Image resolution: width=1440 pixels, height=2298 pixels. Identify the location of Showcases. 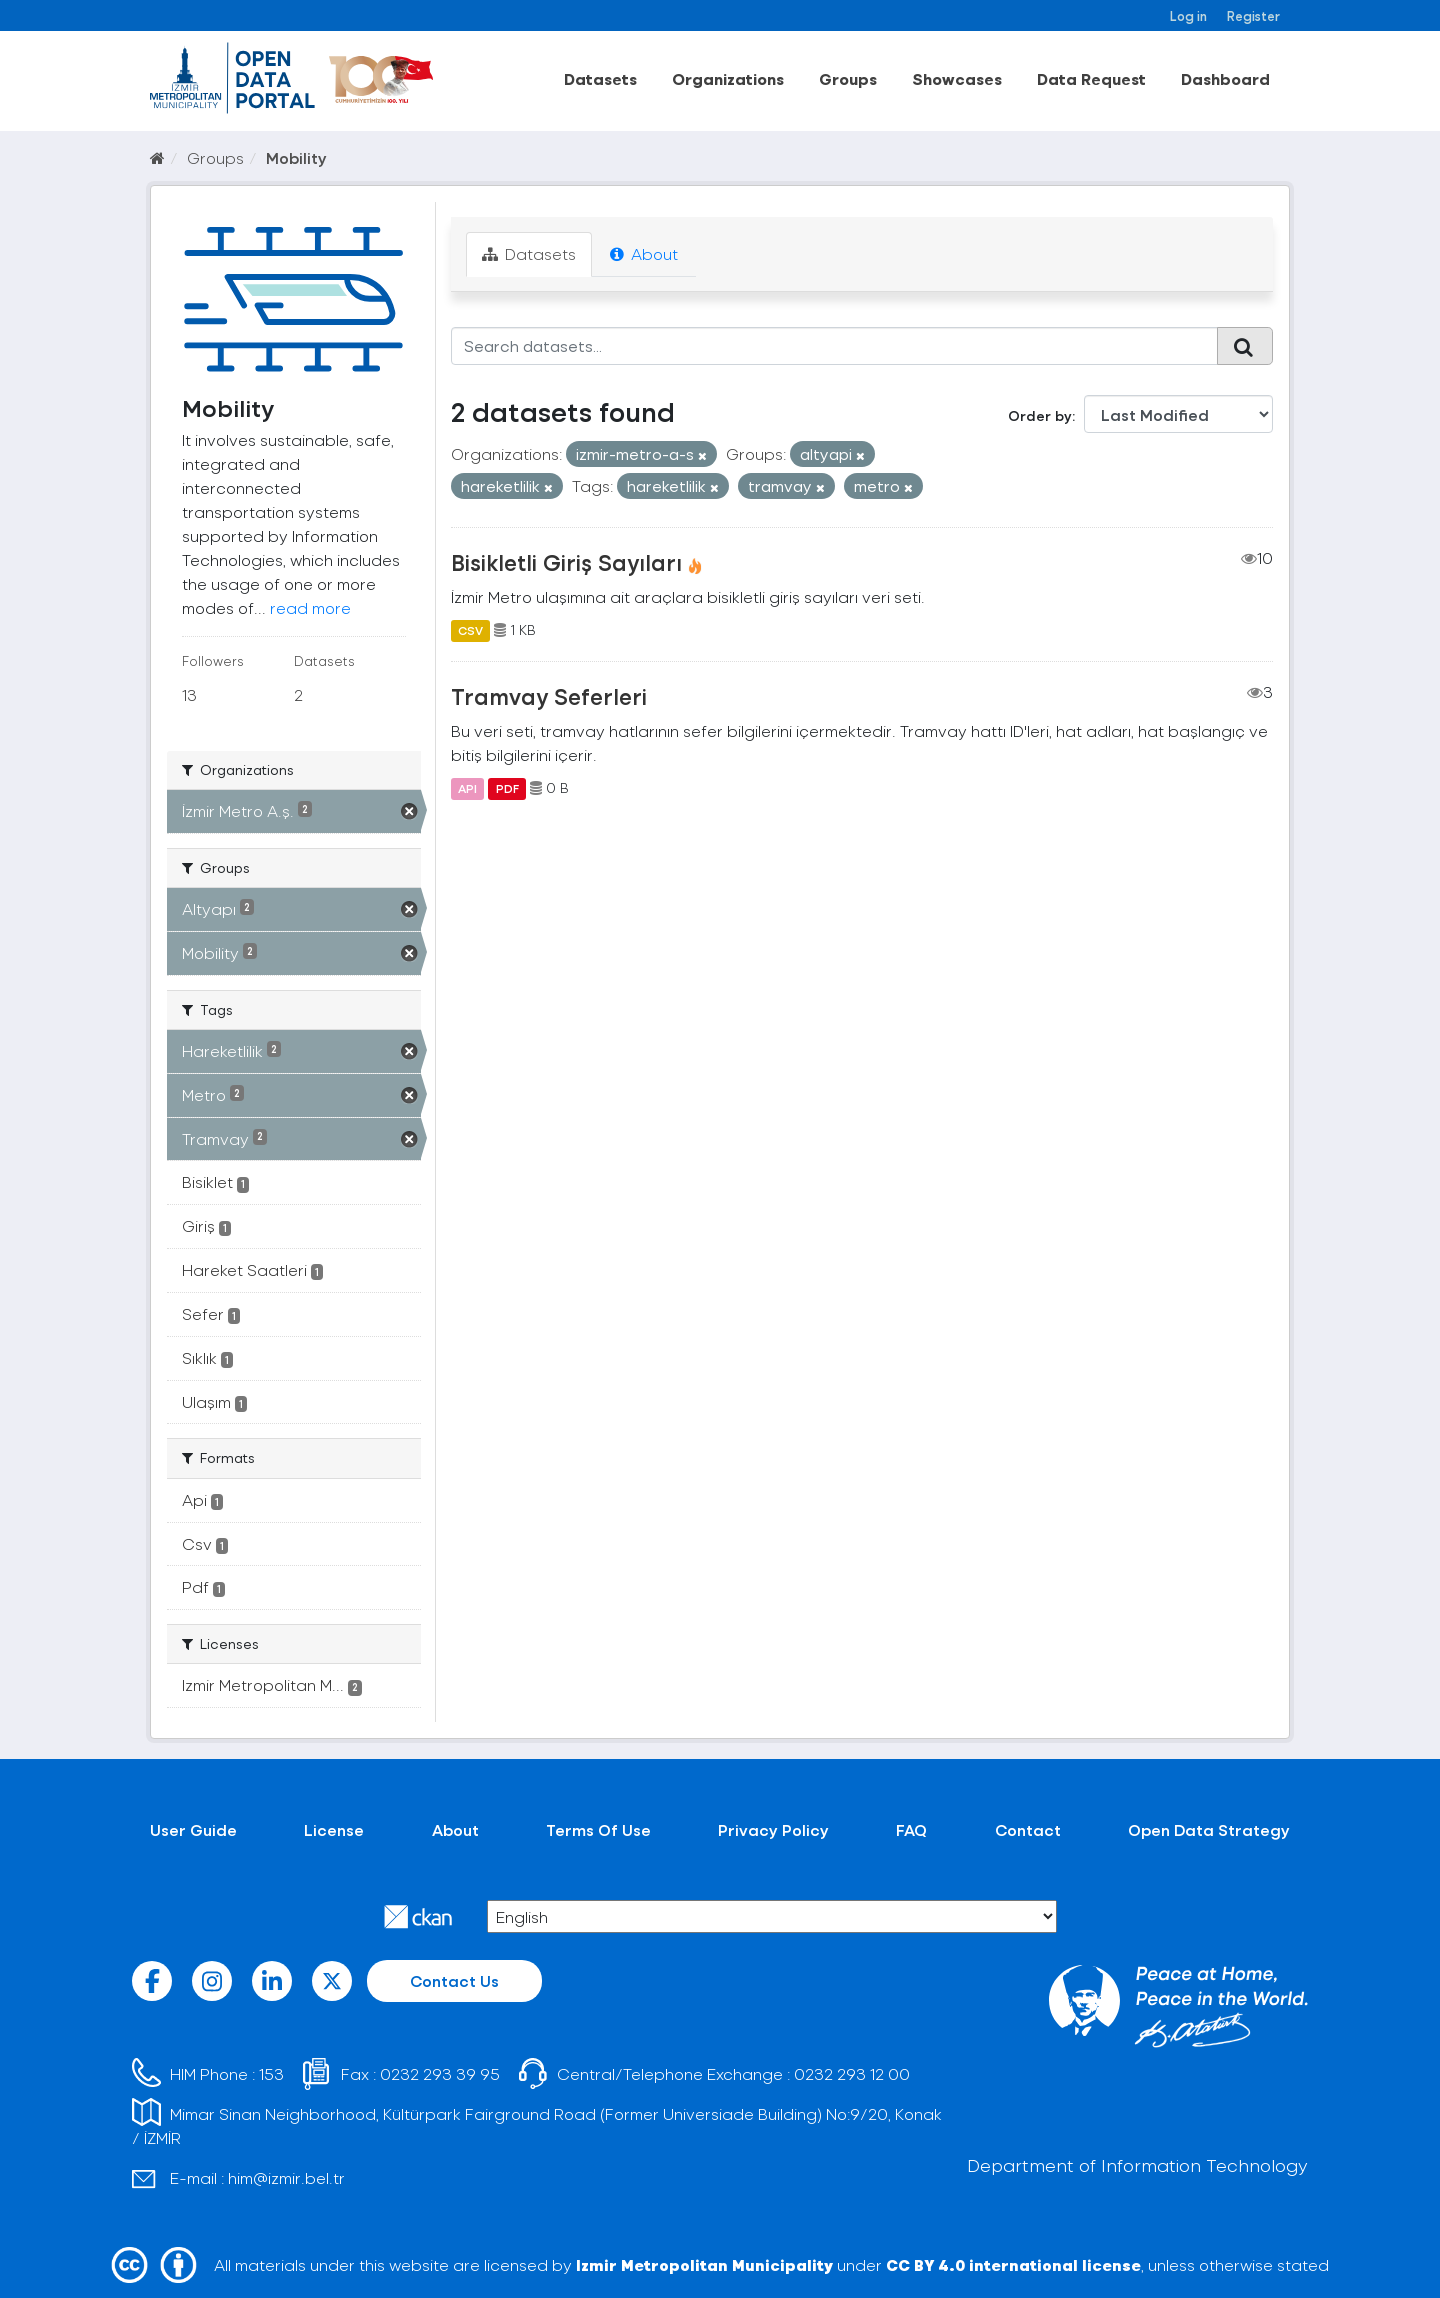
(957, 78).